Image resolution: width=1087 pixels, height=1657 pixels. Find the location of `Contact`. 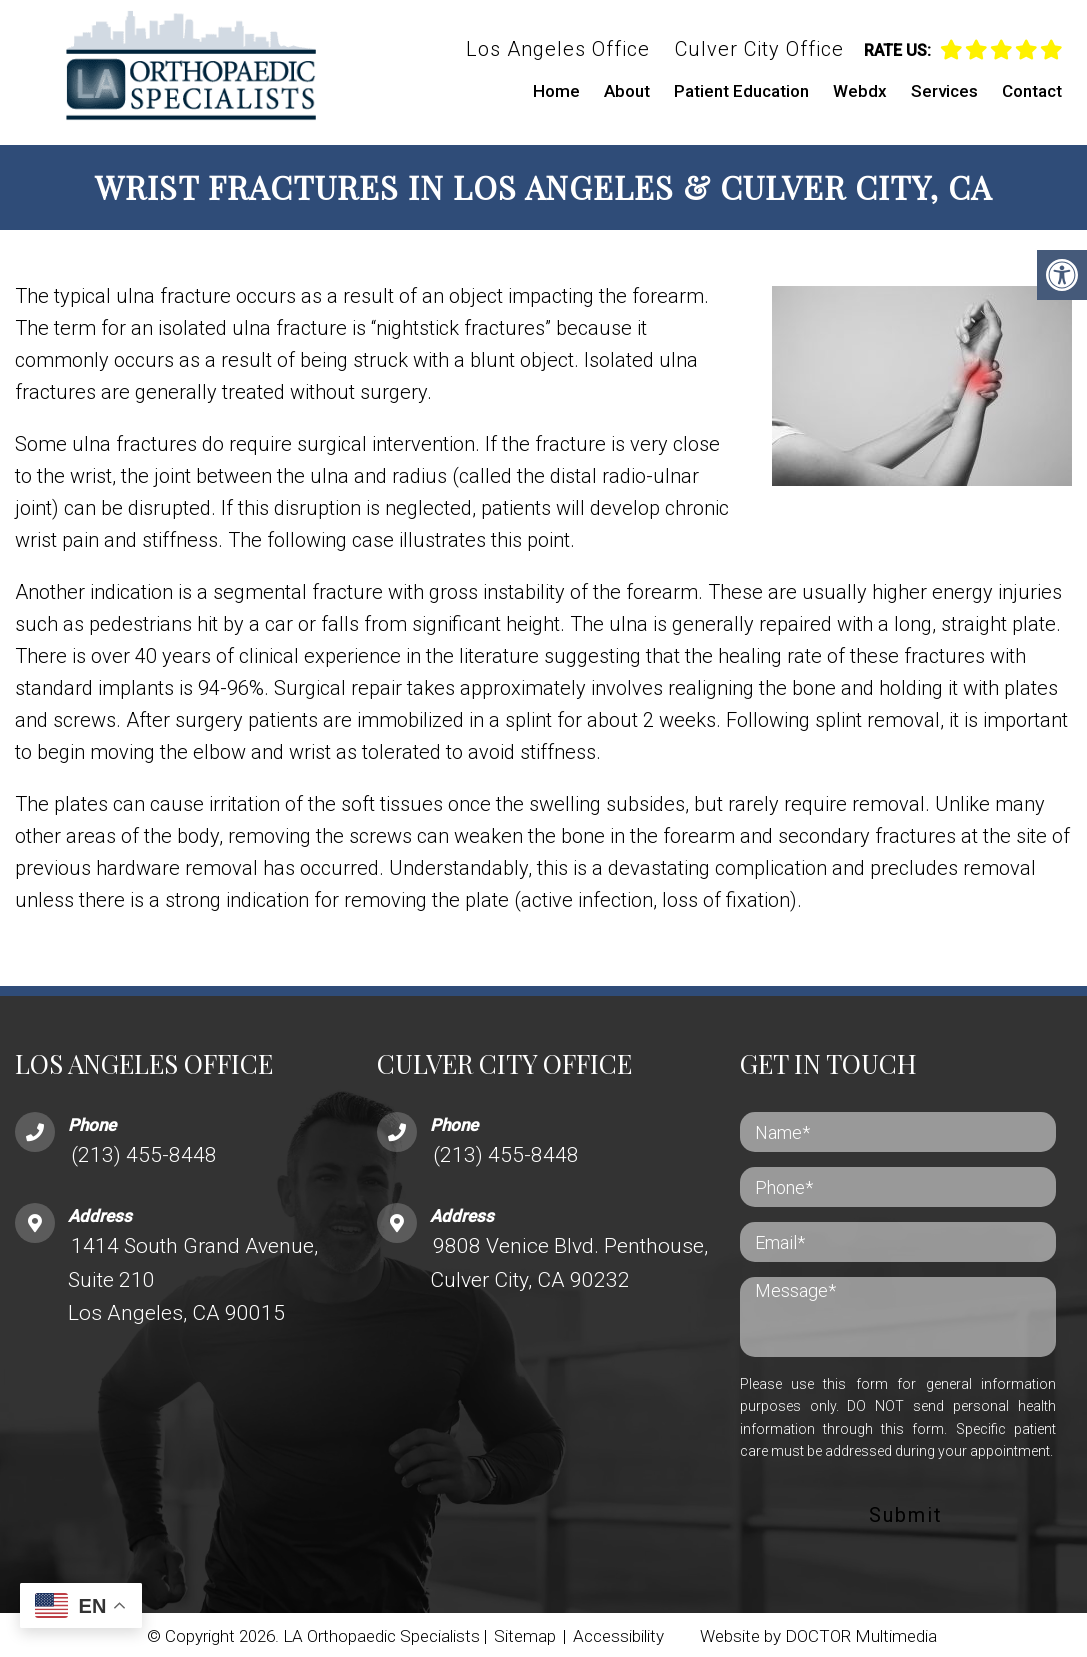

Contact is located at coordinates (1032, 91).